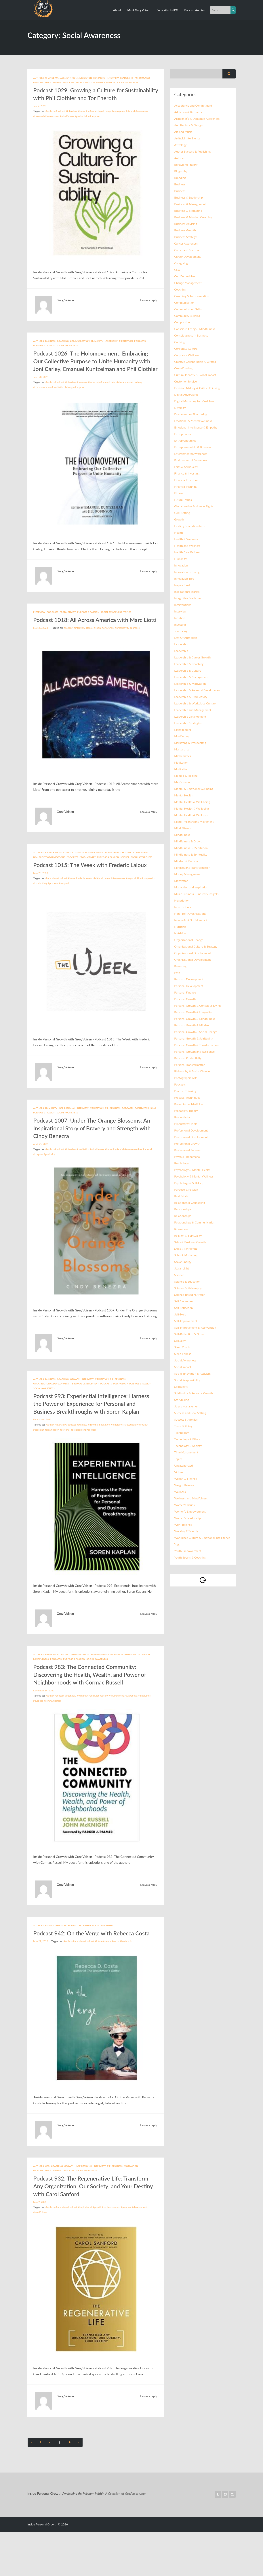 This screenshot has width=263, height=2576. I want to click on Real Estate, so click(181, 1196).